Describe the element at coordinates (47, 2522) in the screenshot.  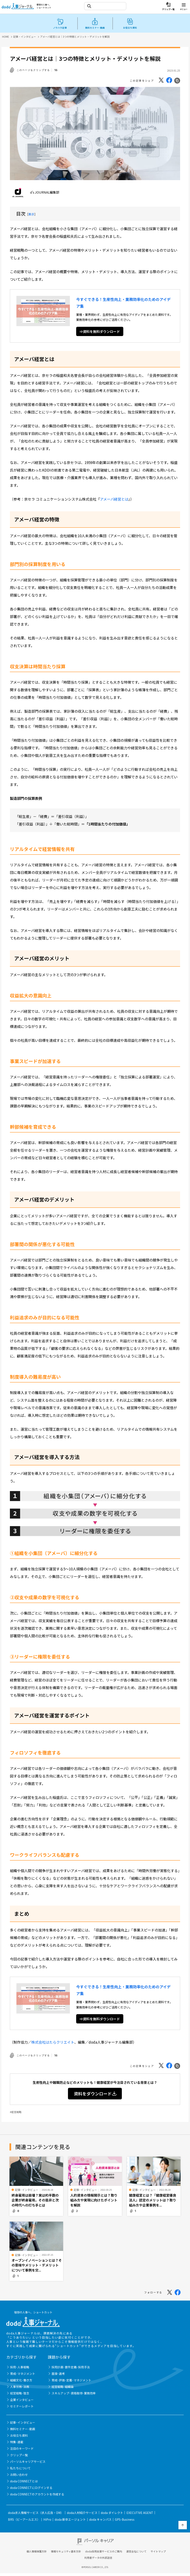
I see `HiPro` at that location.